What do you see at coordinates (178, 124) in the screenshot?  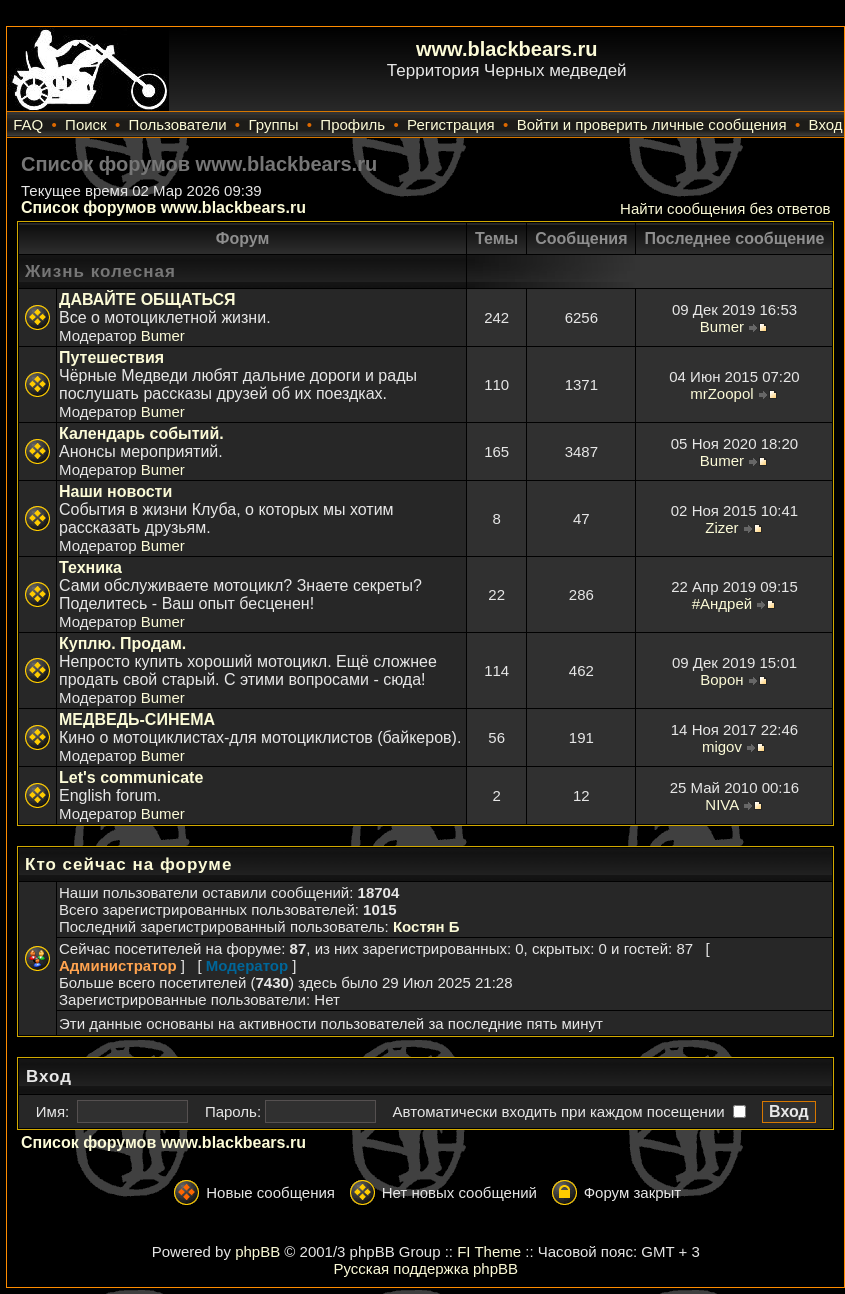 I see `Пользователи` at bounding box center [178, 124].